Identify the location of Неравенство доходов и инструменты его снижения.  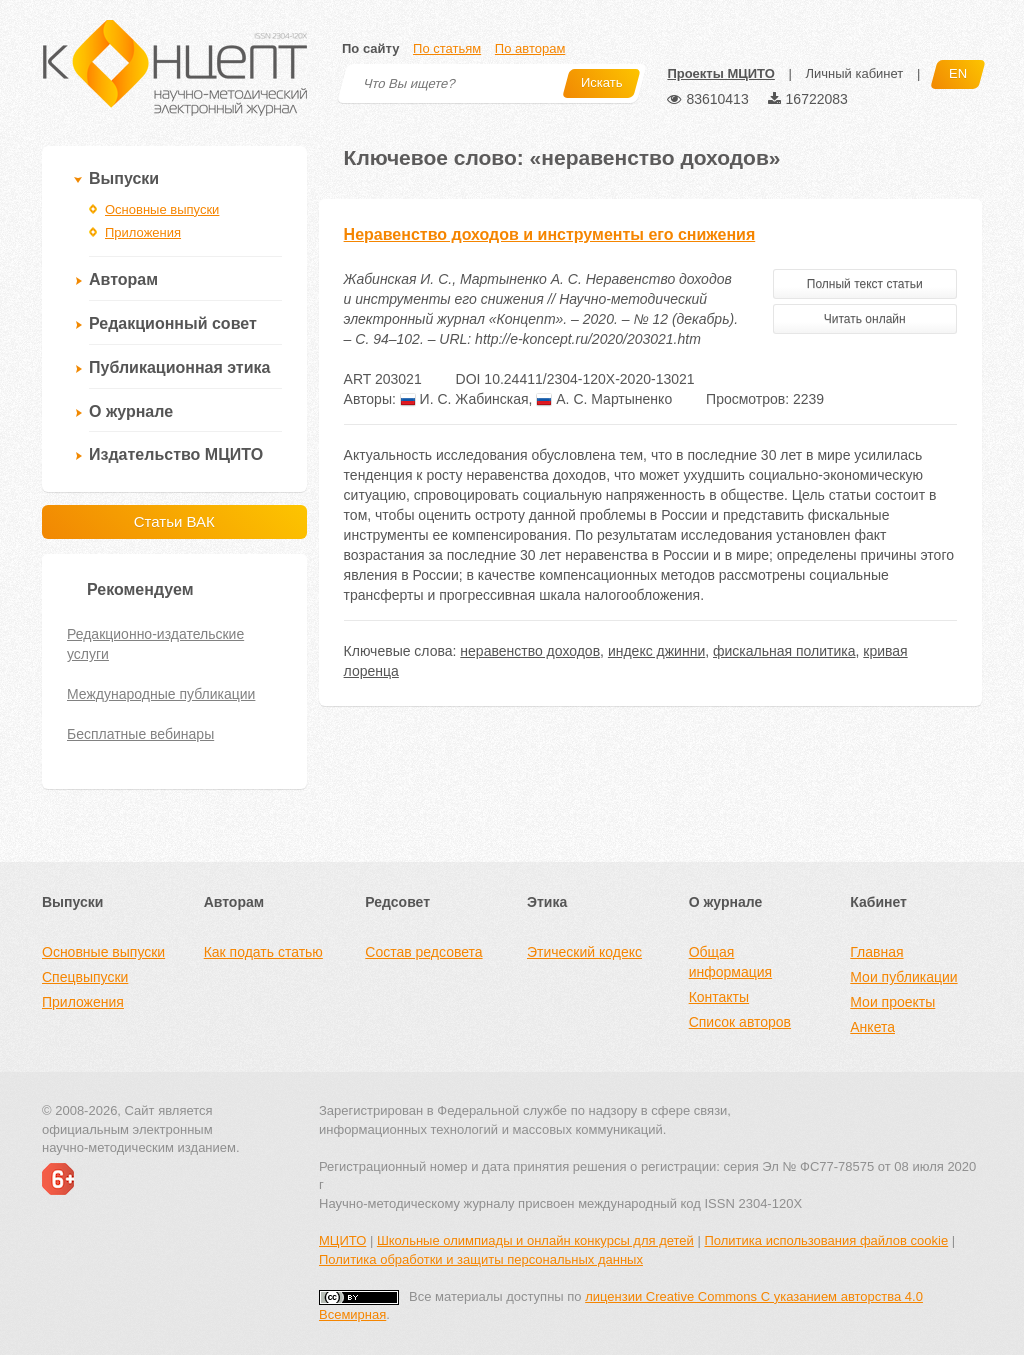
(550, 234).